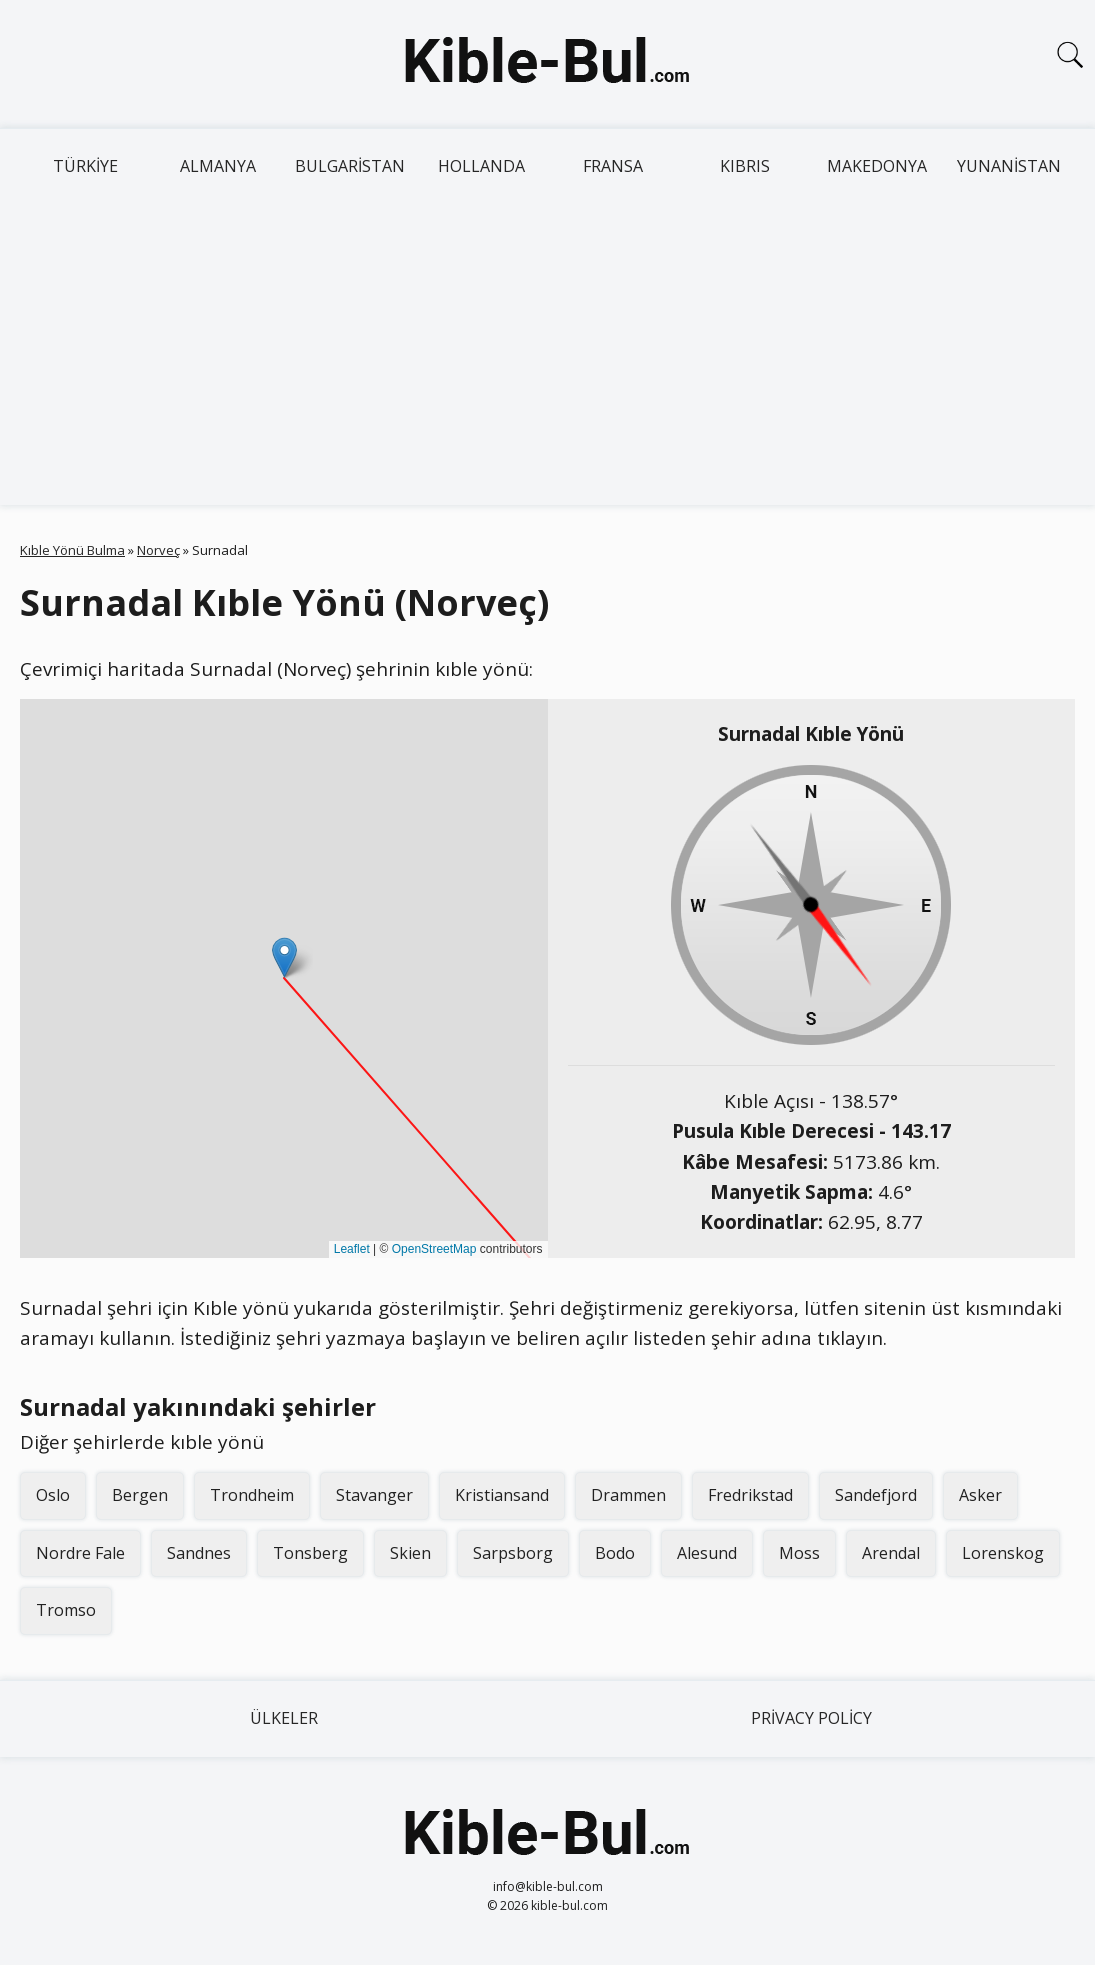  What do you see at coordinates (502, 1495) in the screenshot?
I see `Kristiansand` at bounding box center [502, 1495].